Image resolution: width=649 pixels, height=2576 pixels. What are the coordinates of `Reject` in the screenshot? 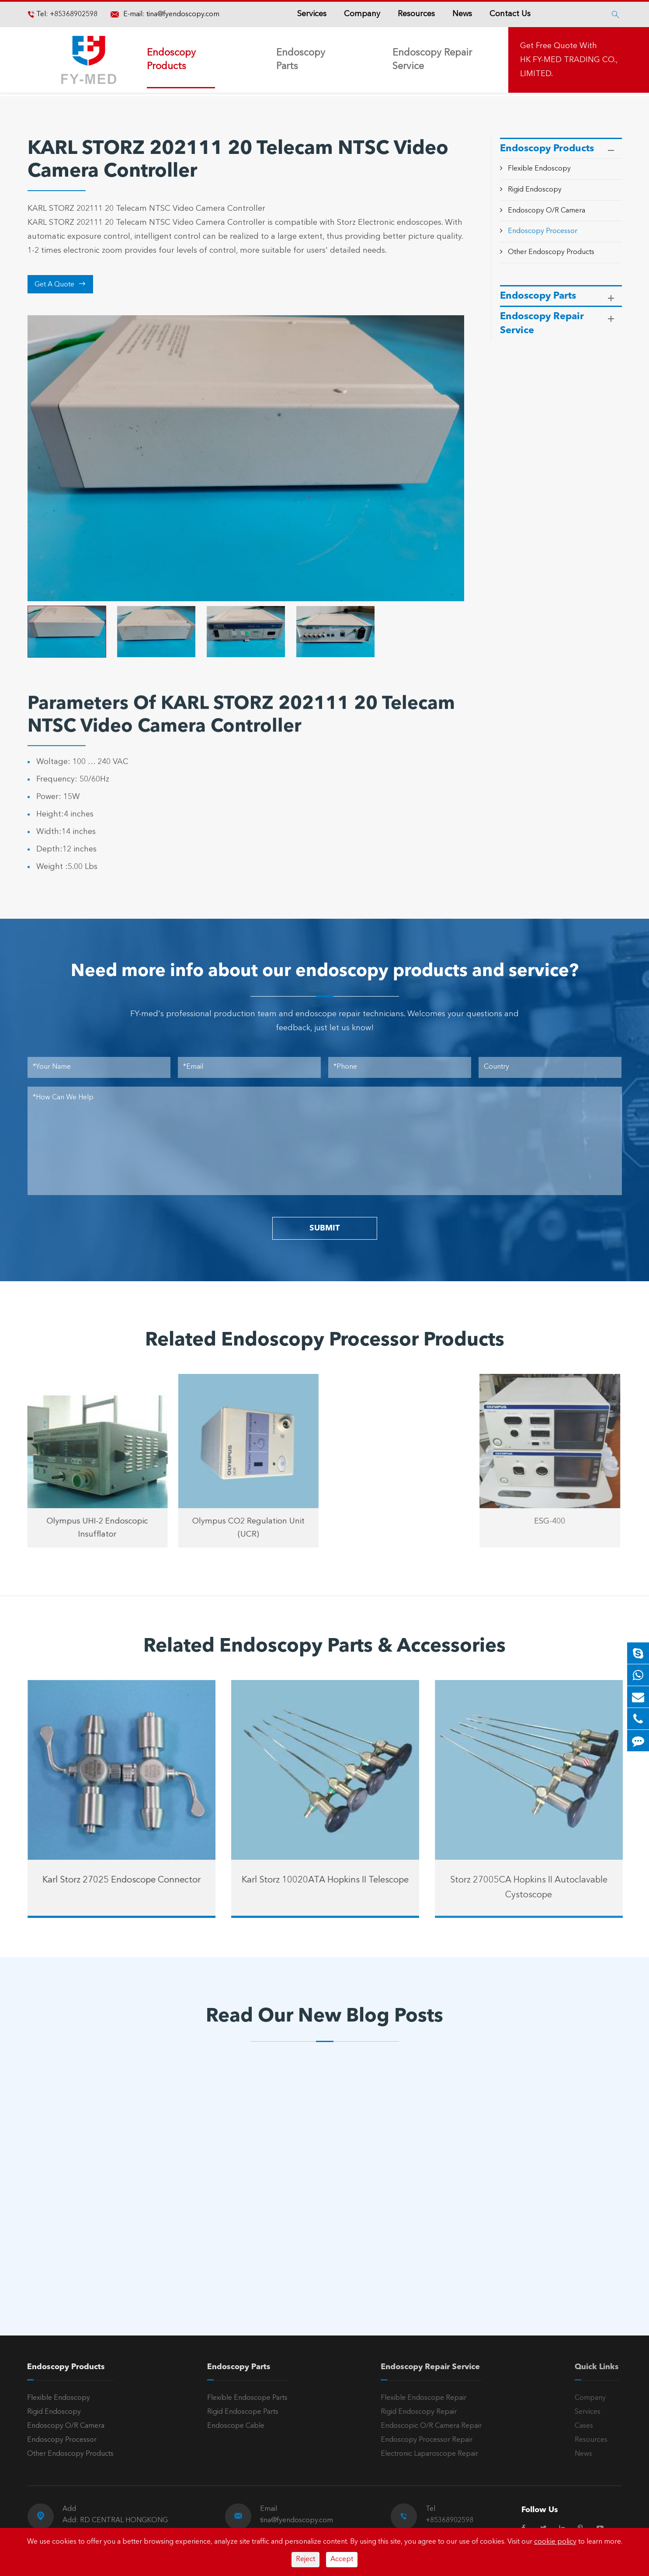 It's located at (305, 2559).